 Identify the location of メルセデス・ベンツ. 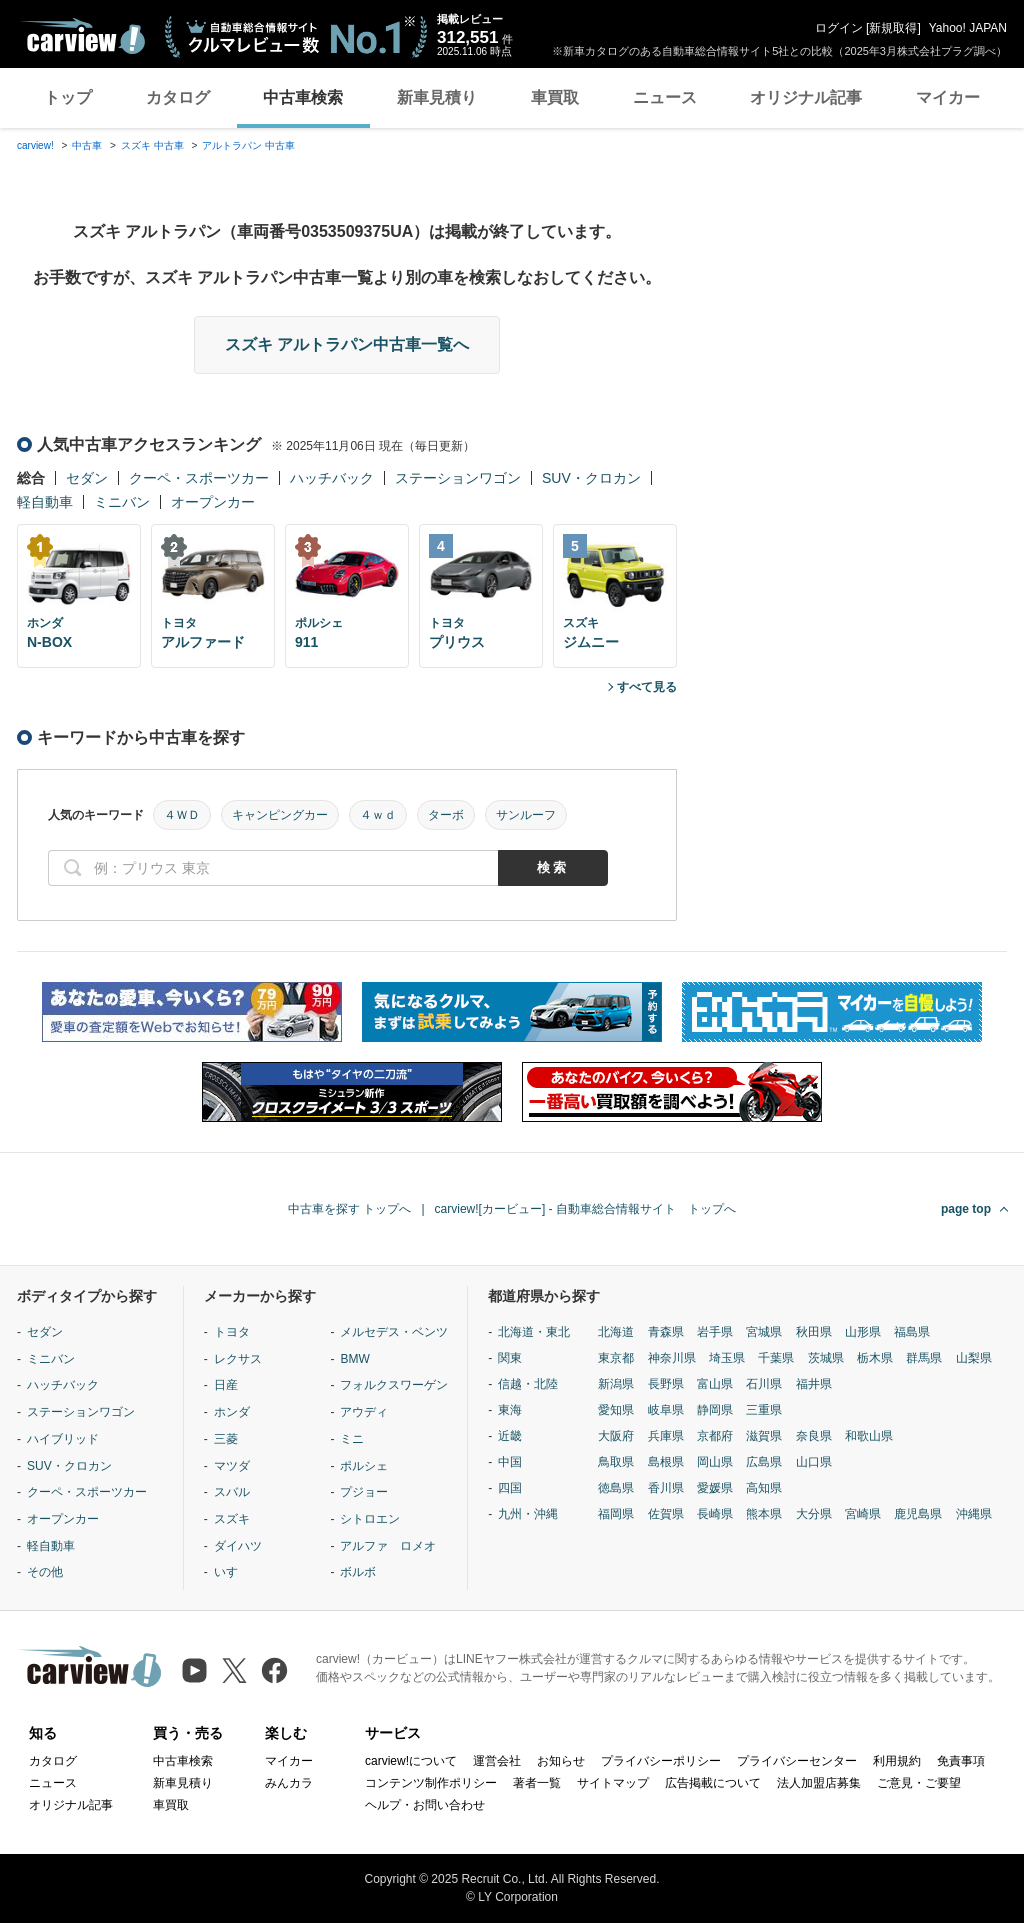
(394, 1332).